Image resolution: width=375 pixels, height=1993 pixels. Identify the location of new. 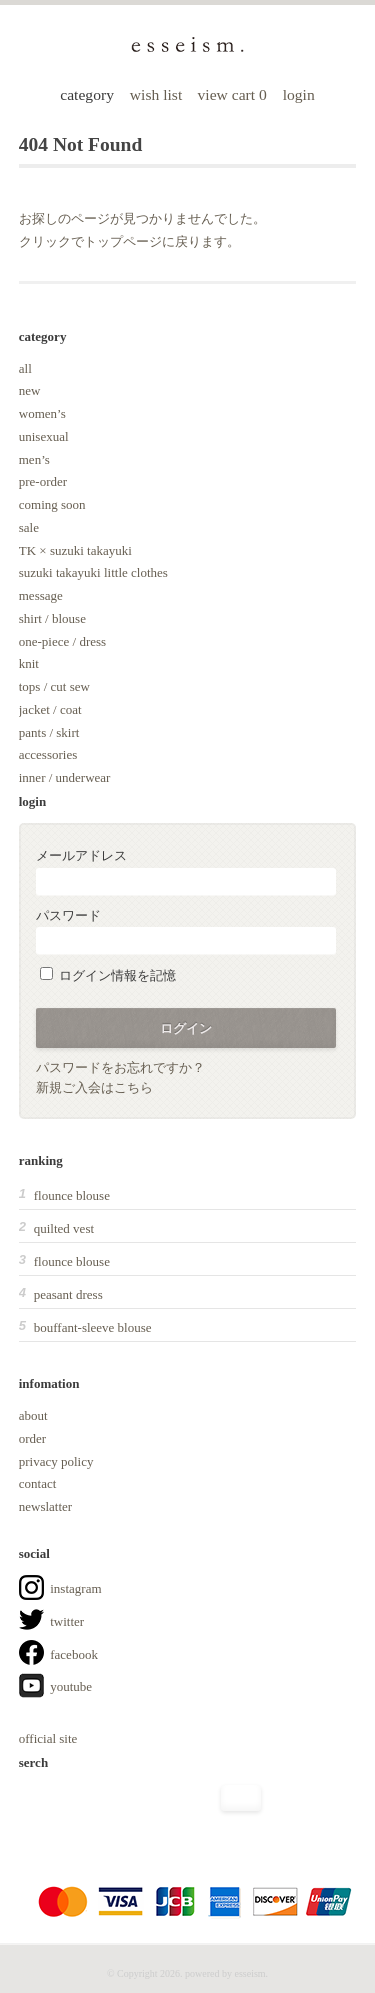
(30, 390).